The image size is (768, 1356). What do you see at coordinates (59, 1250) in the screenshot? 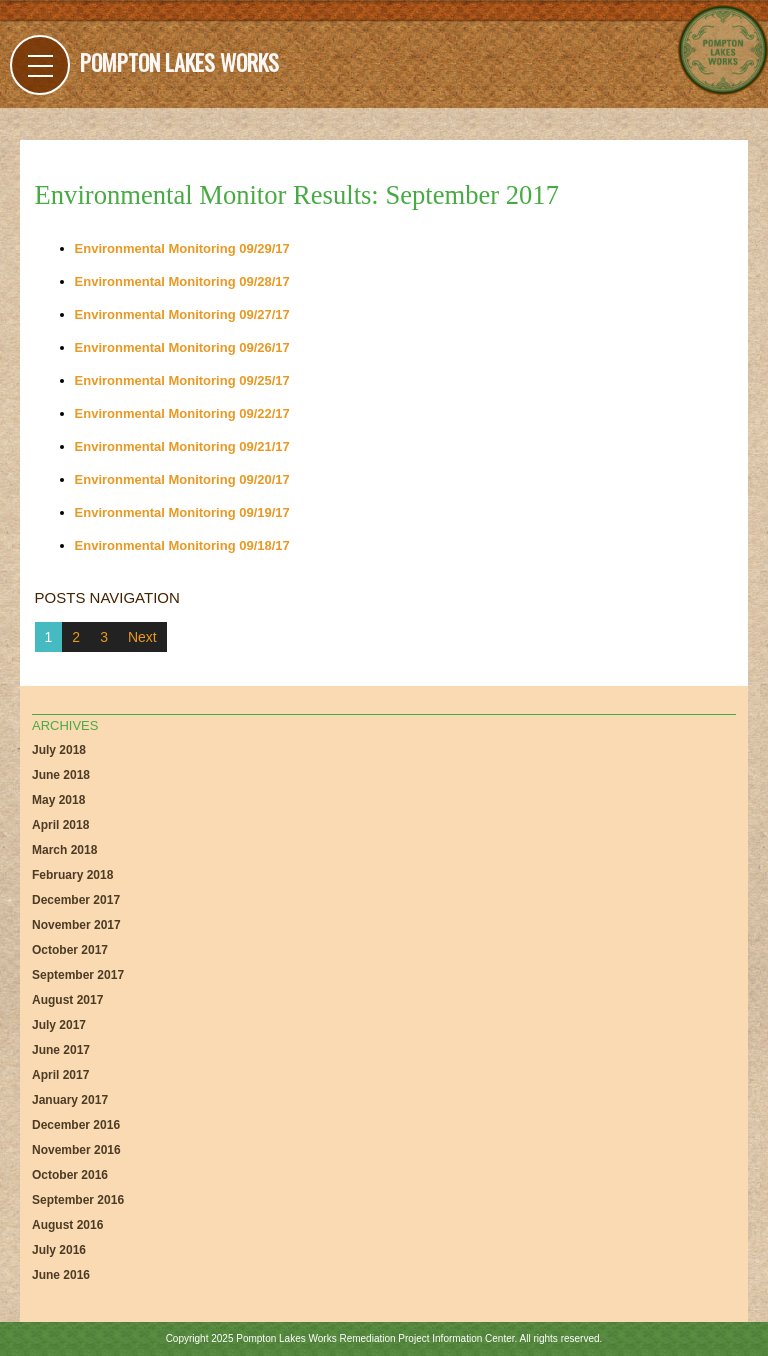
I see `July 2016` at bounding box center [59, 1250].